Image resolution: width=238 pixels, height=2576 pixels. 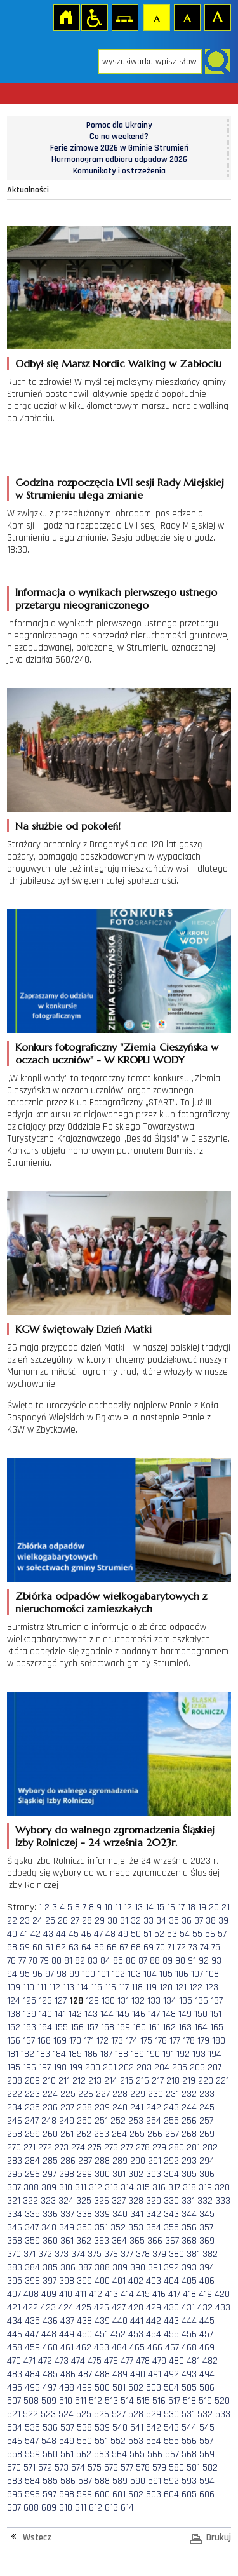 What do you see at coordinates (14, 2187) in the screenshot?
I see `307` at bounding box center [14, 2187].